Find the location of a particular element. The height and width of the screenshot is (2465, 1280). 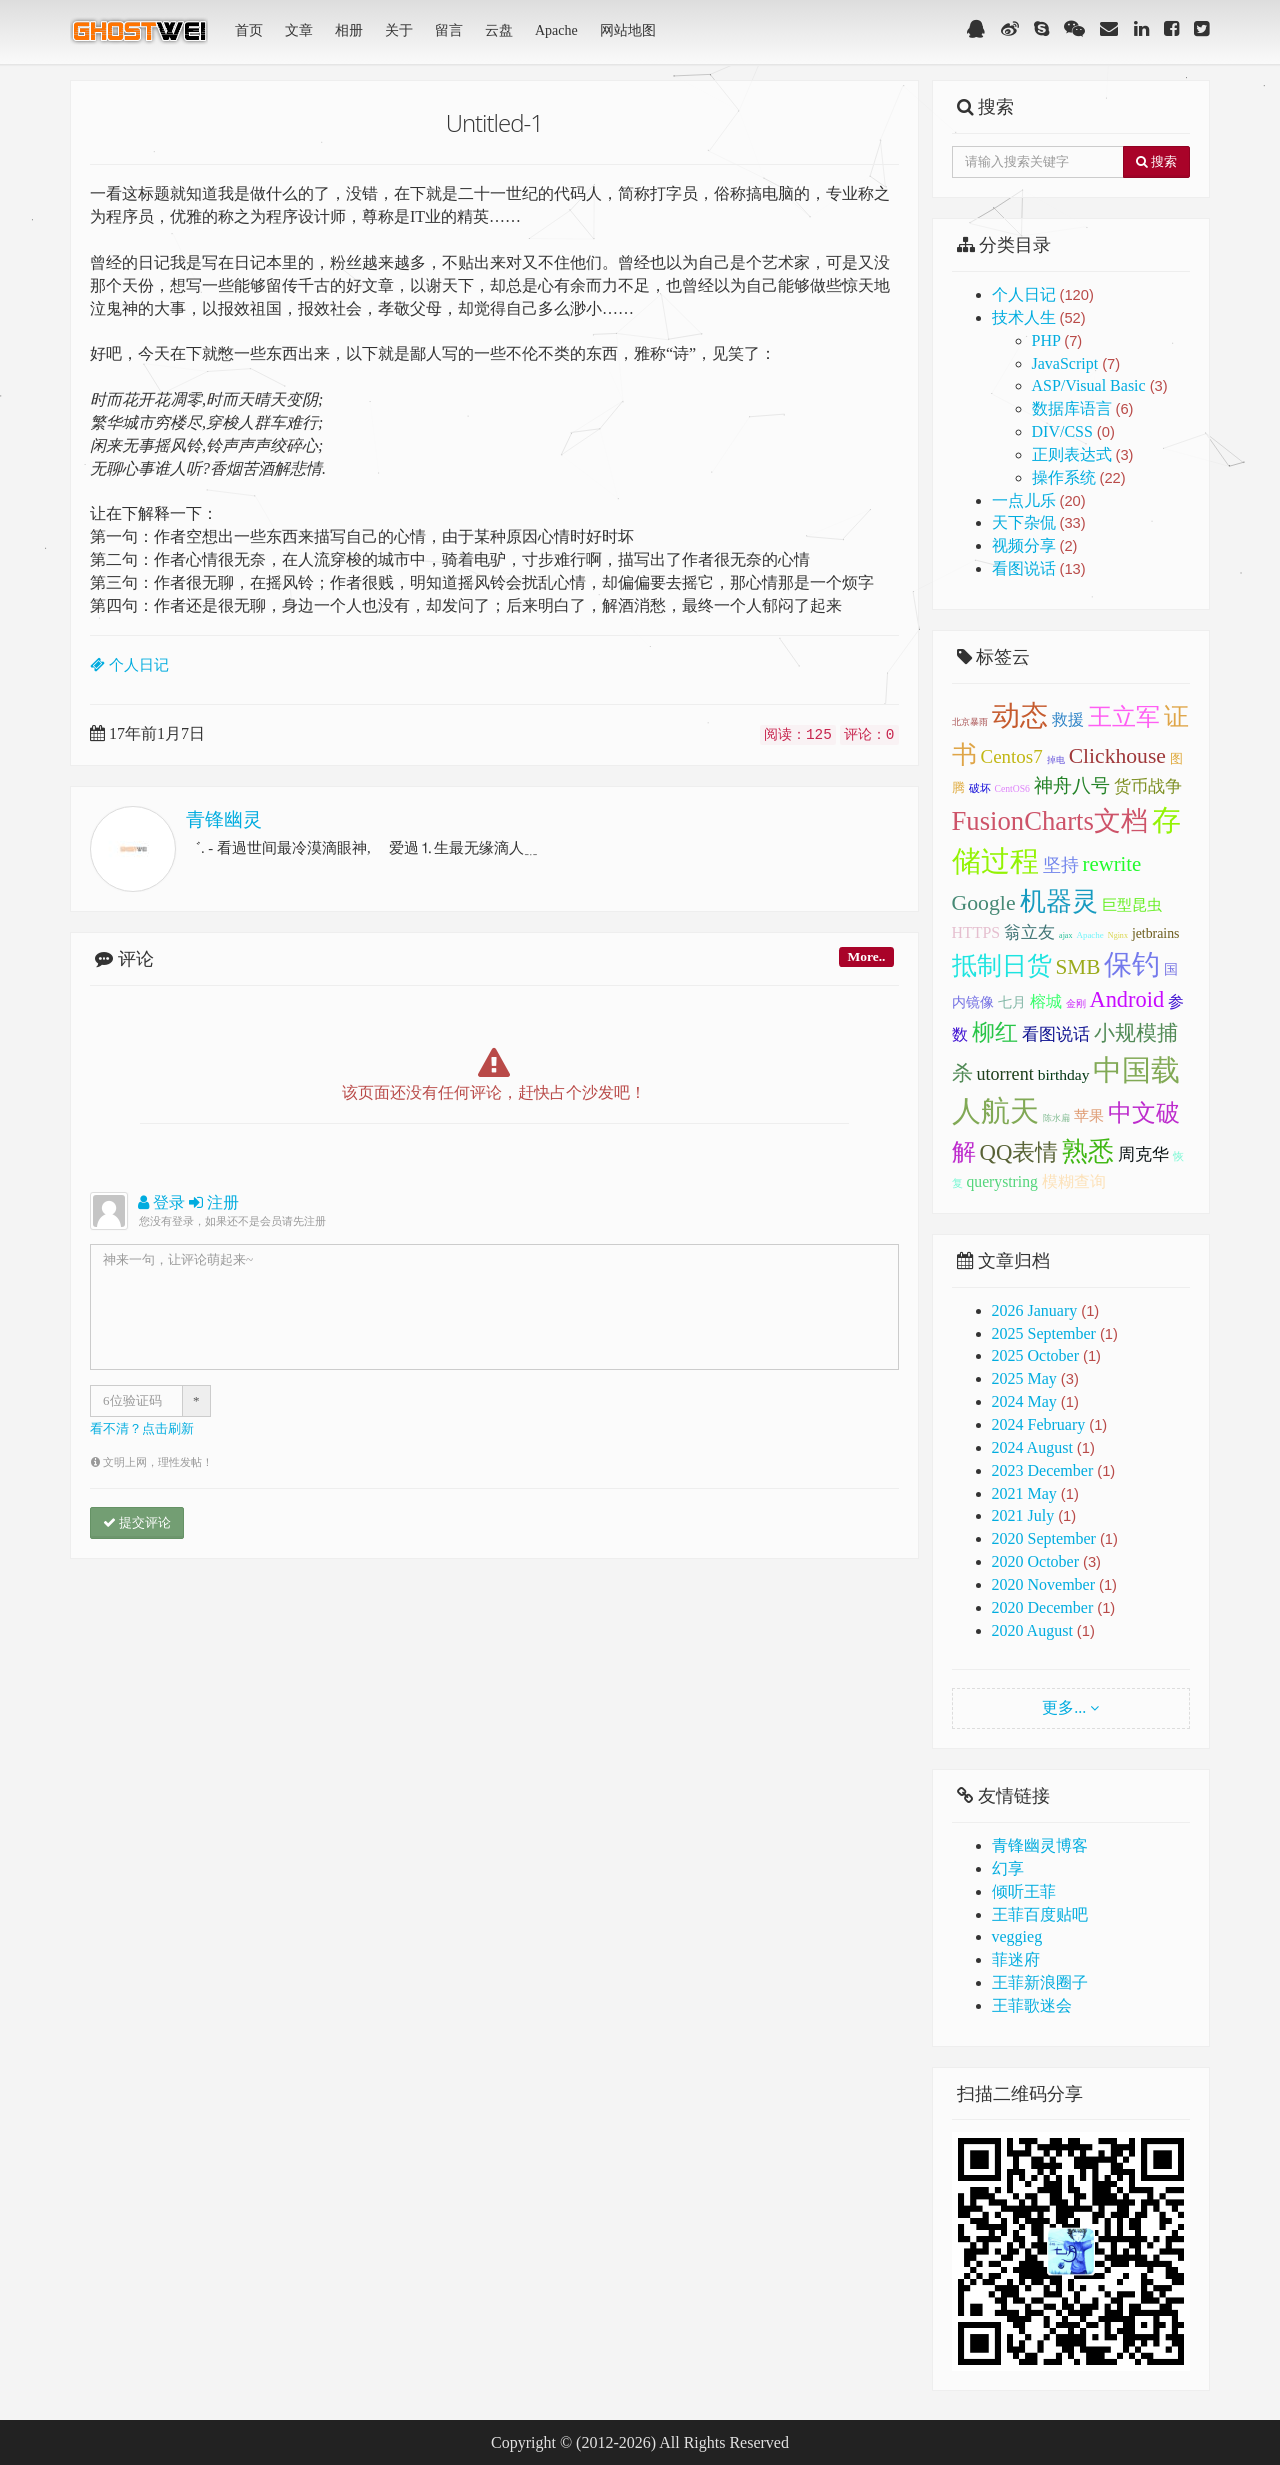

ASP/Visual Basic is located at coordinates (1100, 385).